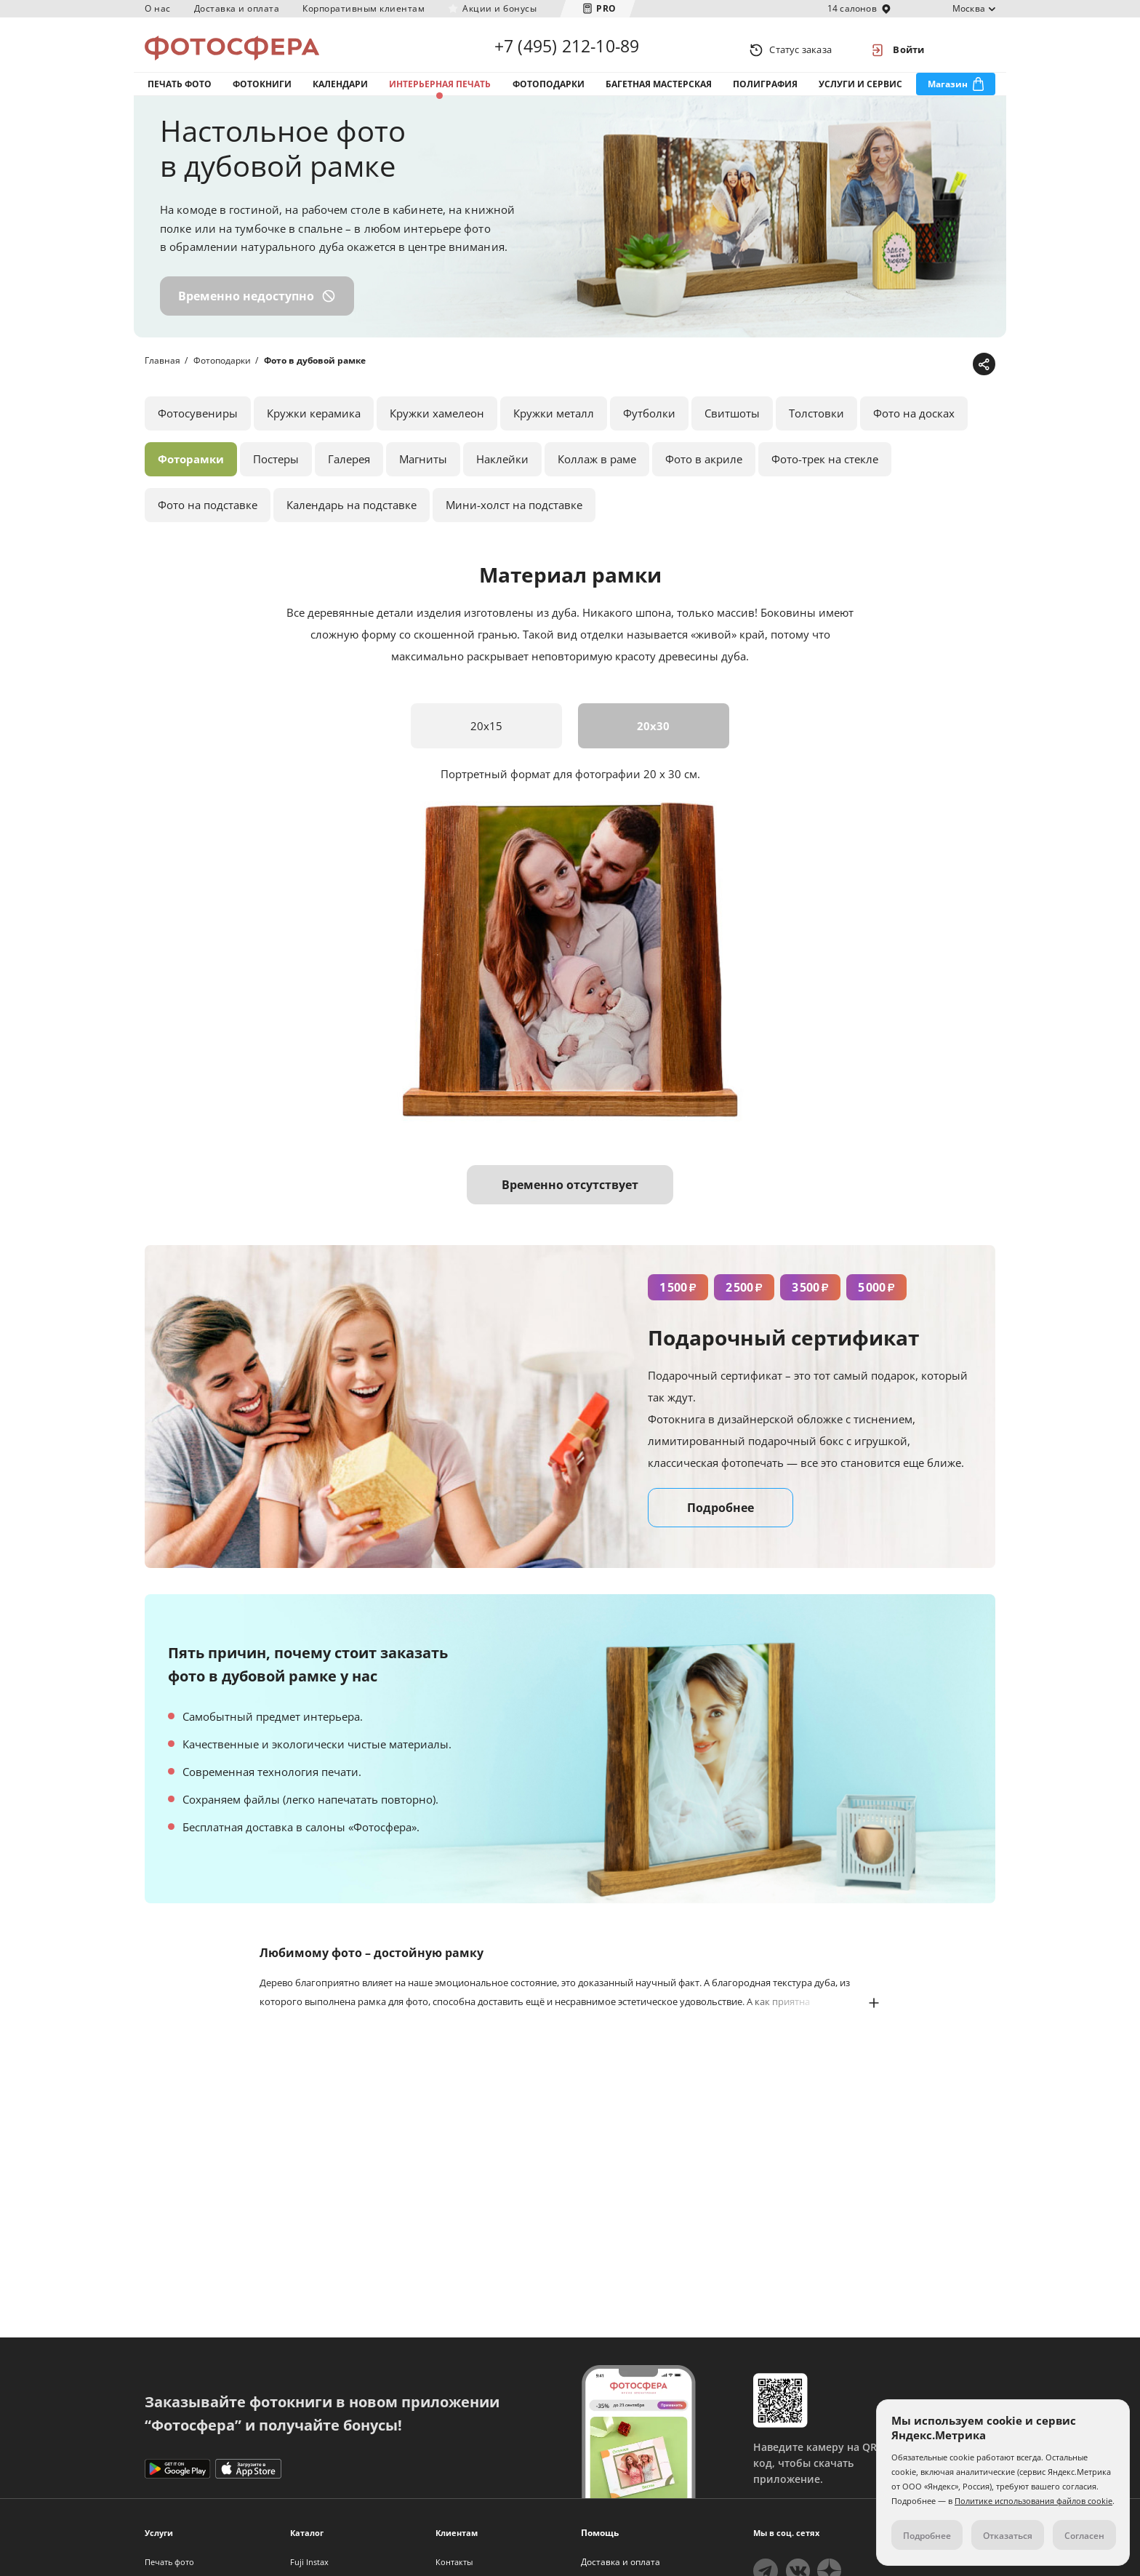  Describe the element at coordinates (314, 428) in the screenshot. I see `Кружки керамика` at that location.